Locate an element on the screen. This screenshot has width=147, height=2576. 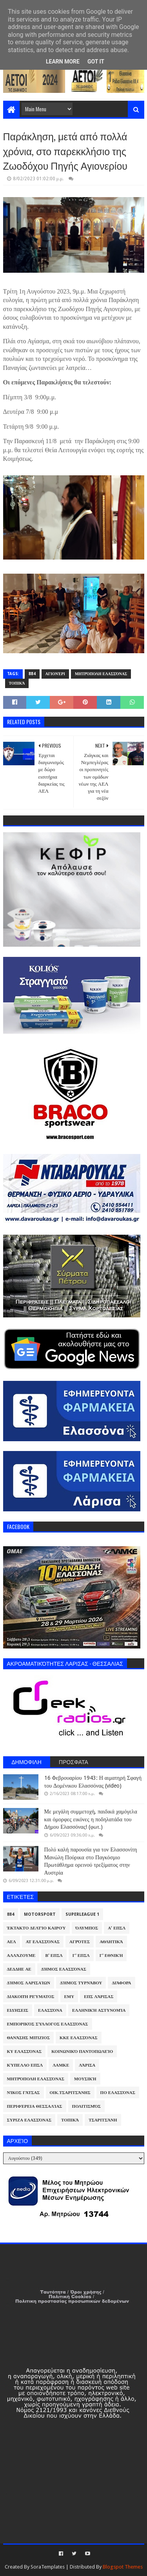
Κύπελλο ΕΠΣΛ is located at coordinates (25, 2065).